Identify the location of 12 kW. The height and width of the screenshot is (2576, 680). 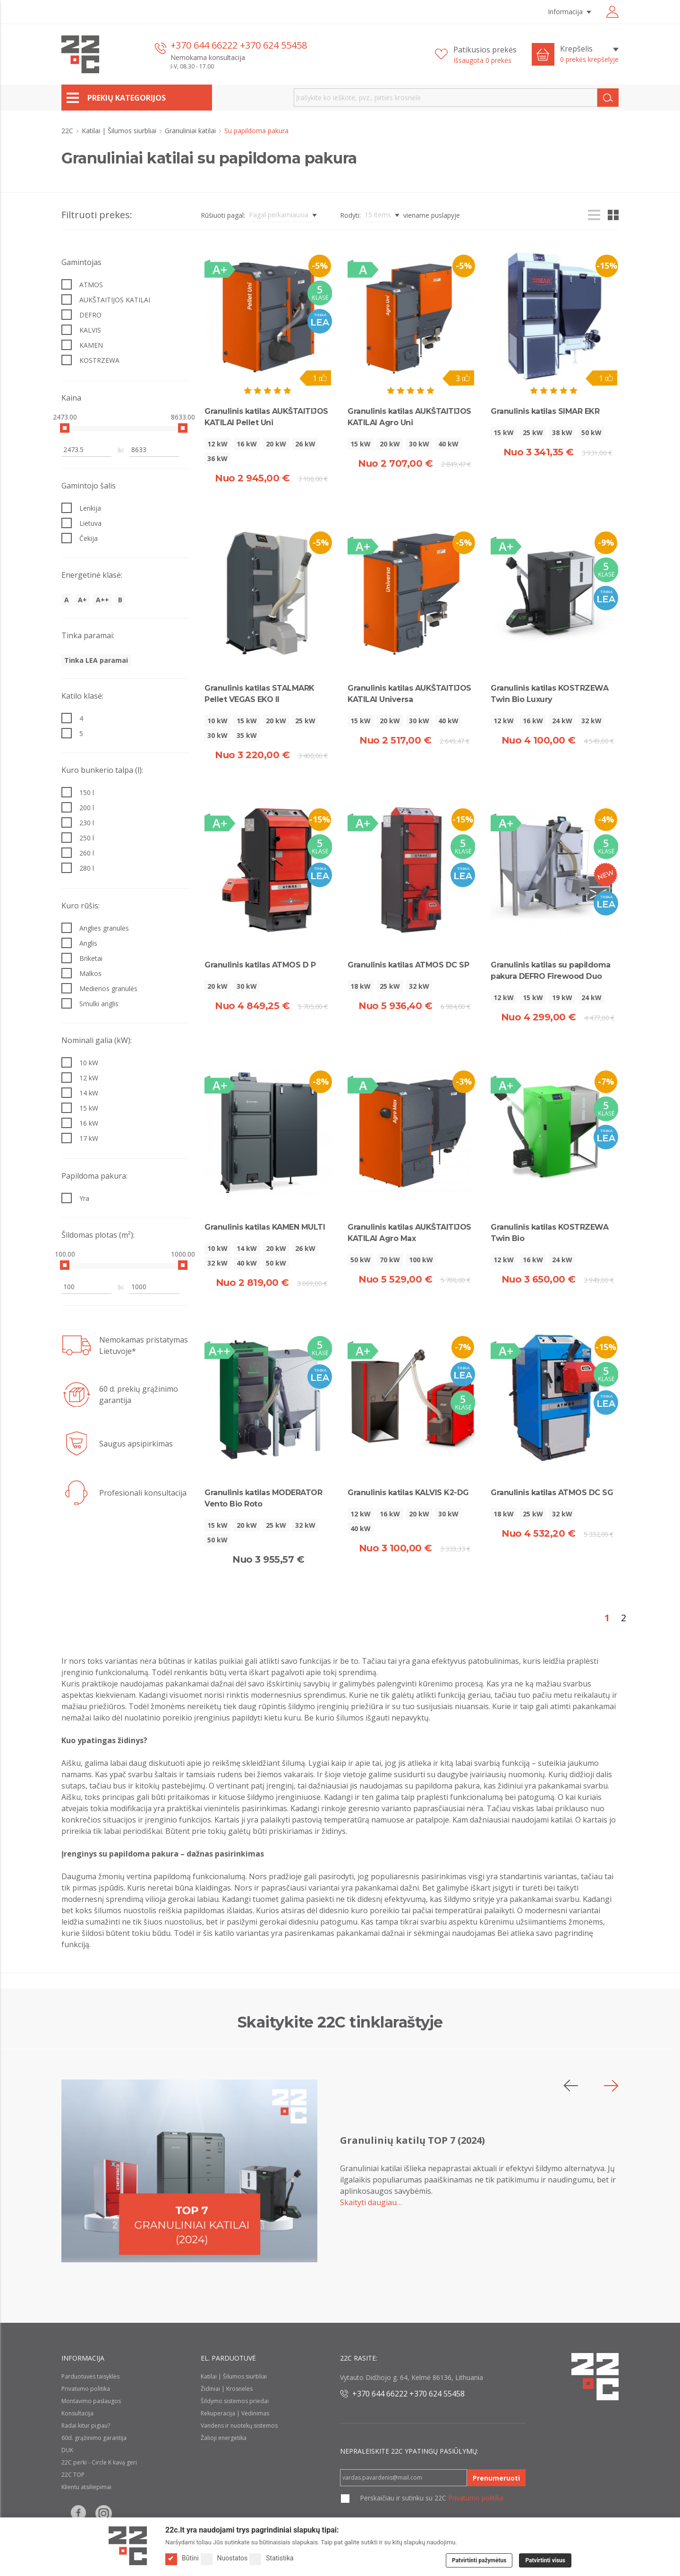
(217, 443).